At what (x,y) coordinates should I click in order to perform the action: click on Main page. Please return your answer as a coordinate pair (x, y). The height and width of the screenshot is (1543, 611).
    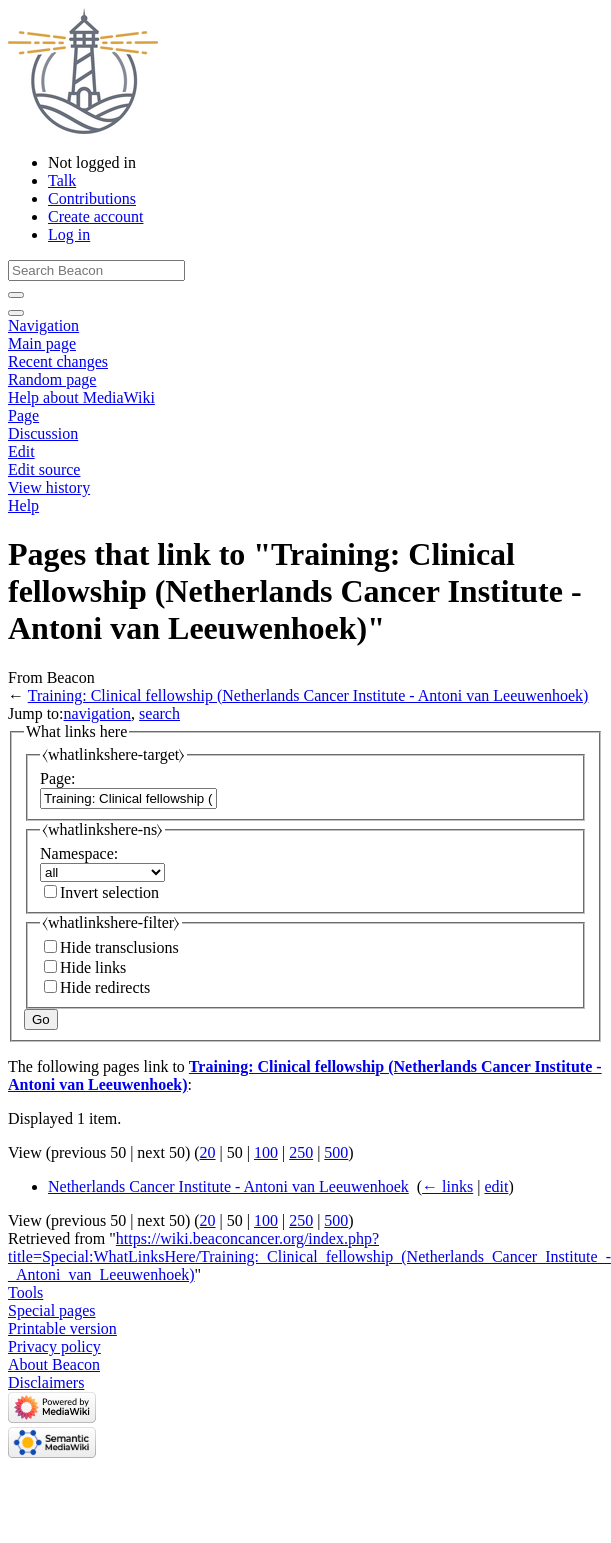
    Looking at the image, I should click on (42, 343).